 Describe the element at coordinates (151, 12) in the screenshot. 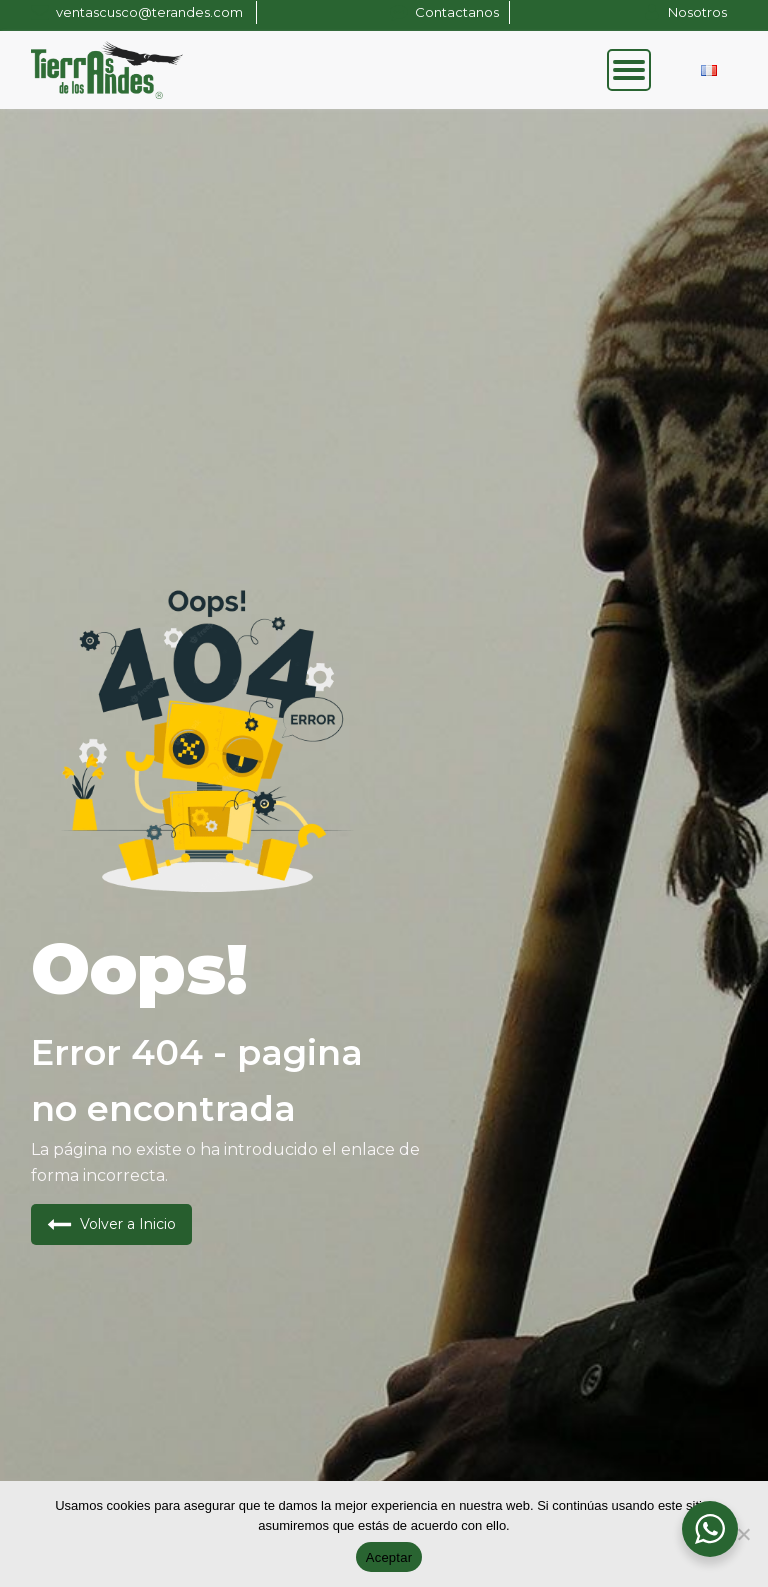

I see `ventascusco@terandes.com` at that location.